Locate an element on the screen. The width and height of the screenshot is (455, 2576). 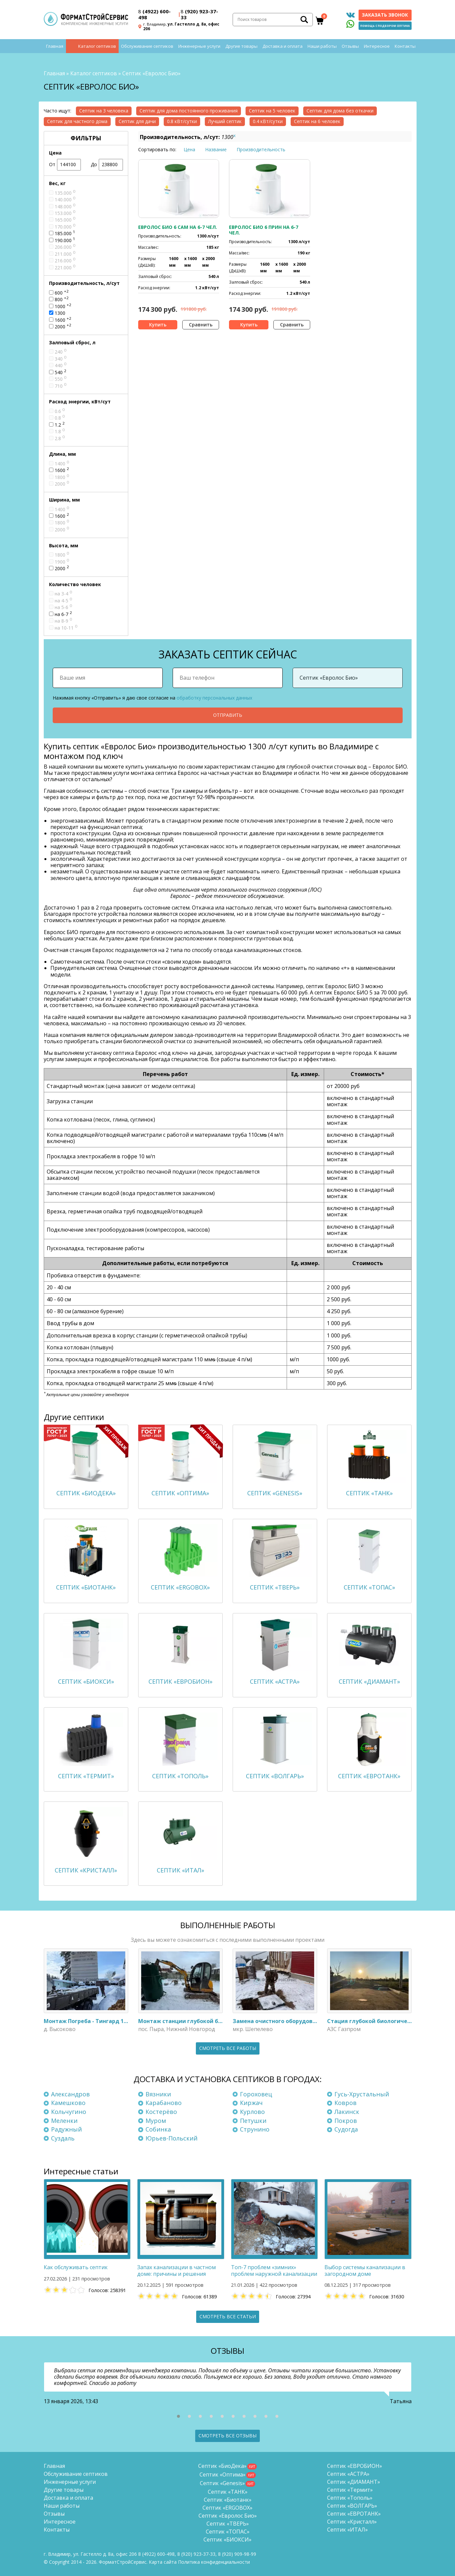
Септик «Кристалл» is located at coordinates (352, 2521).